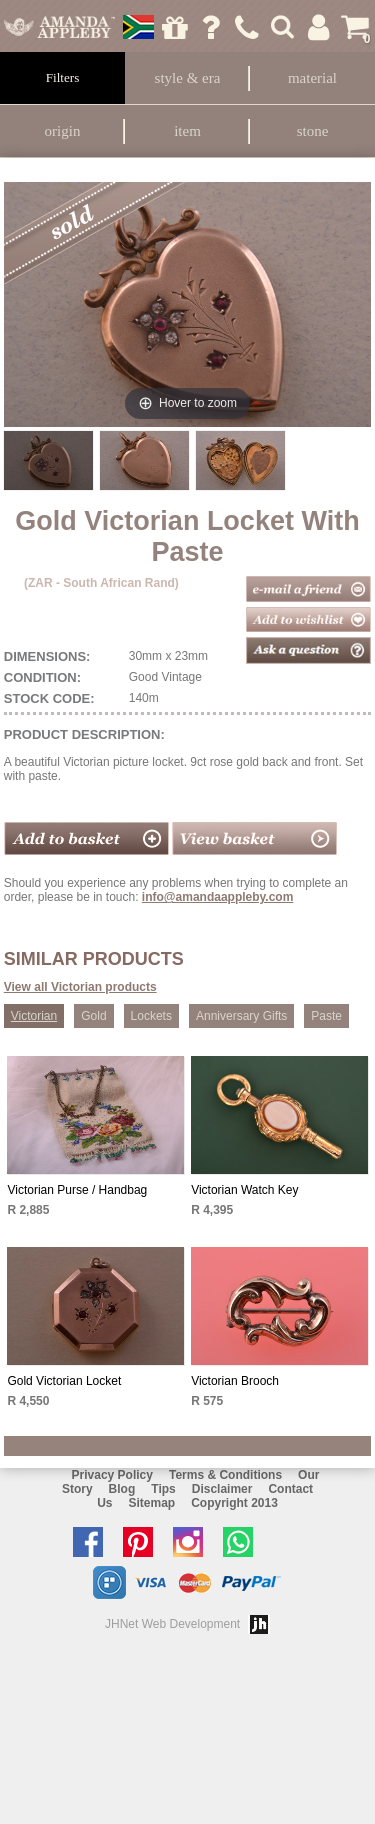 The image size is (375, 1824). I want to click on Paste, so click(326, 1016).